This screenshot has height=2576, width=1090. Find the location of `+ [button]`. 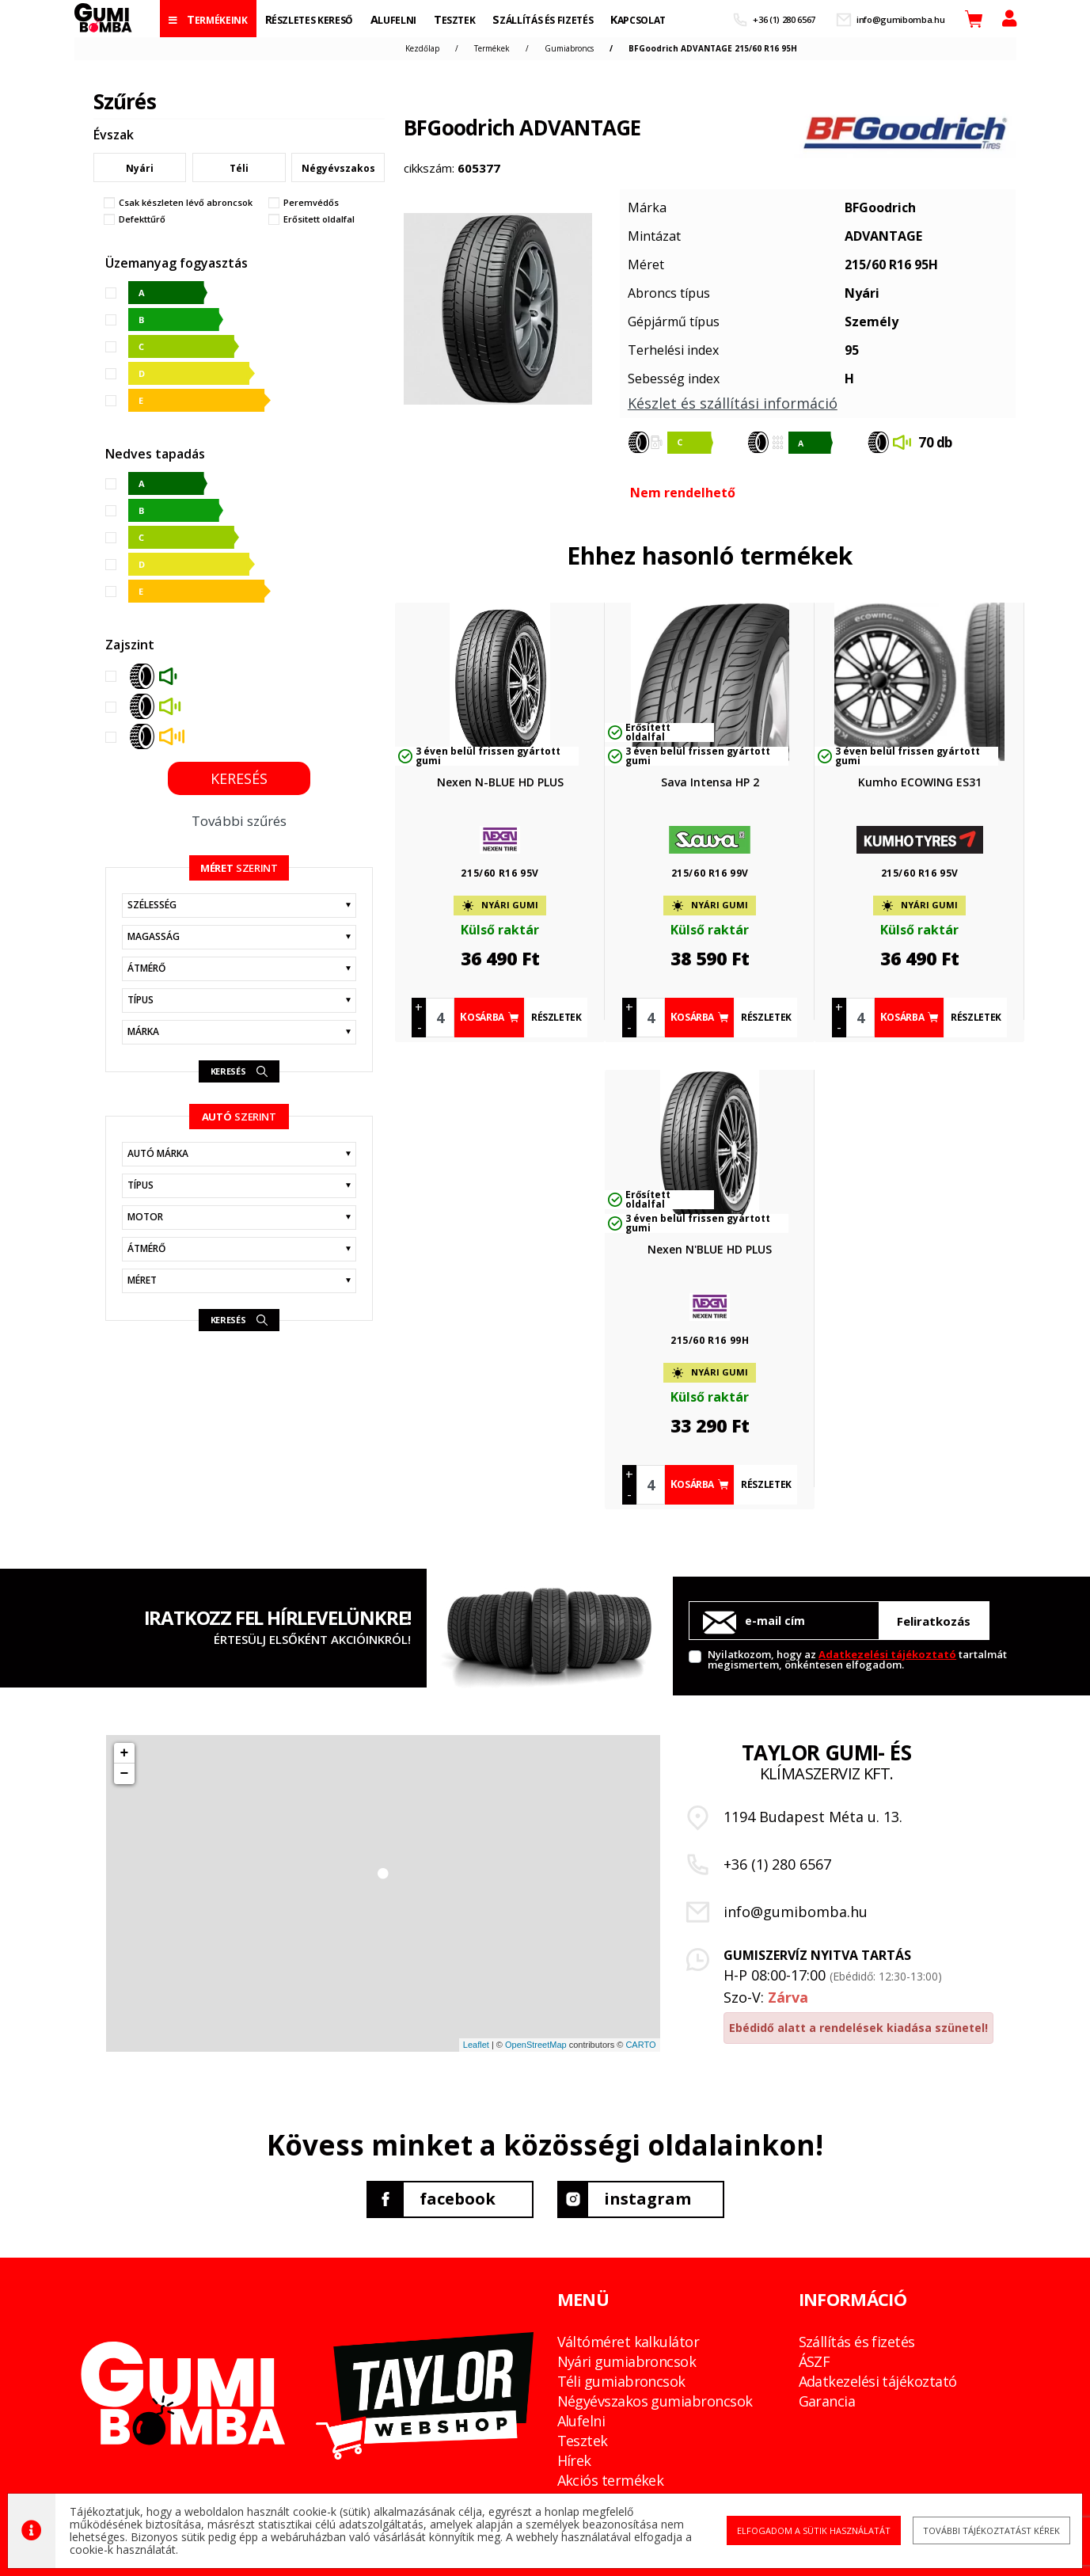

+ [button] is located at coordinates (124, 1753).